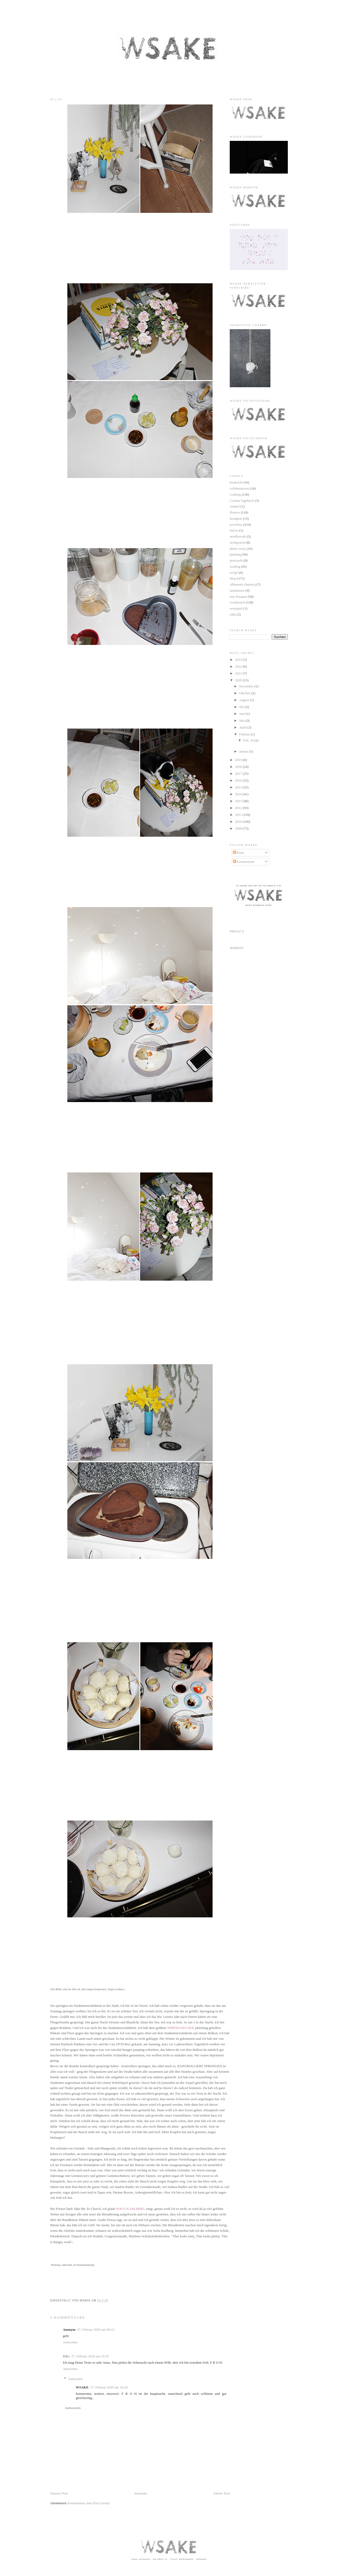 This screenshot has width=338, height=2576. What do you see at coordinates (242, 714) in the screenshot?
I see `Juni` at bounding box center [242, 714].